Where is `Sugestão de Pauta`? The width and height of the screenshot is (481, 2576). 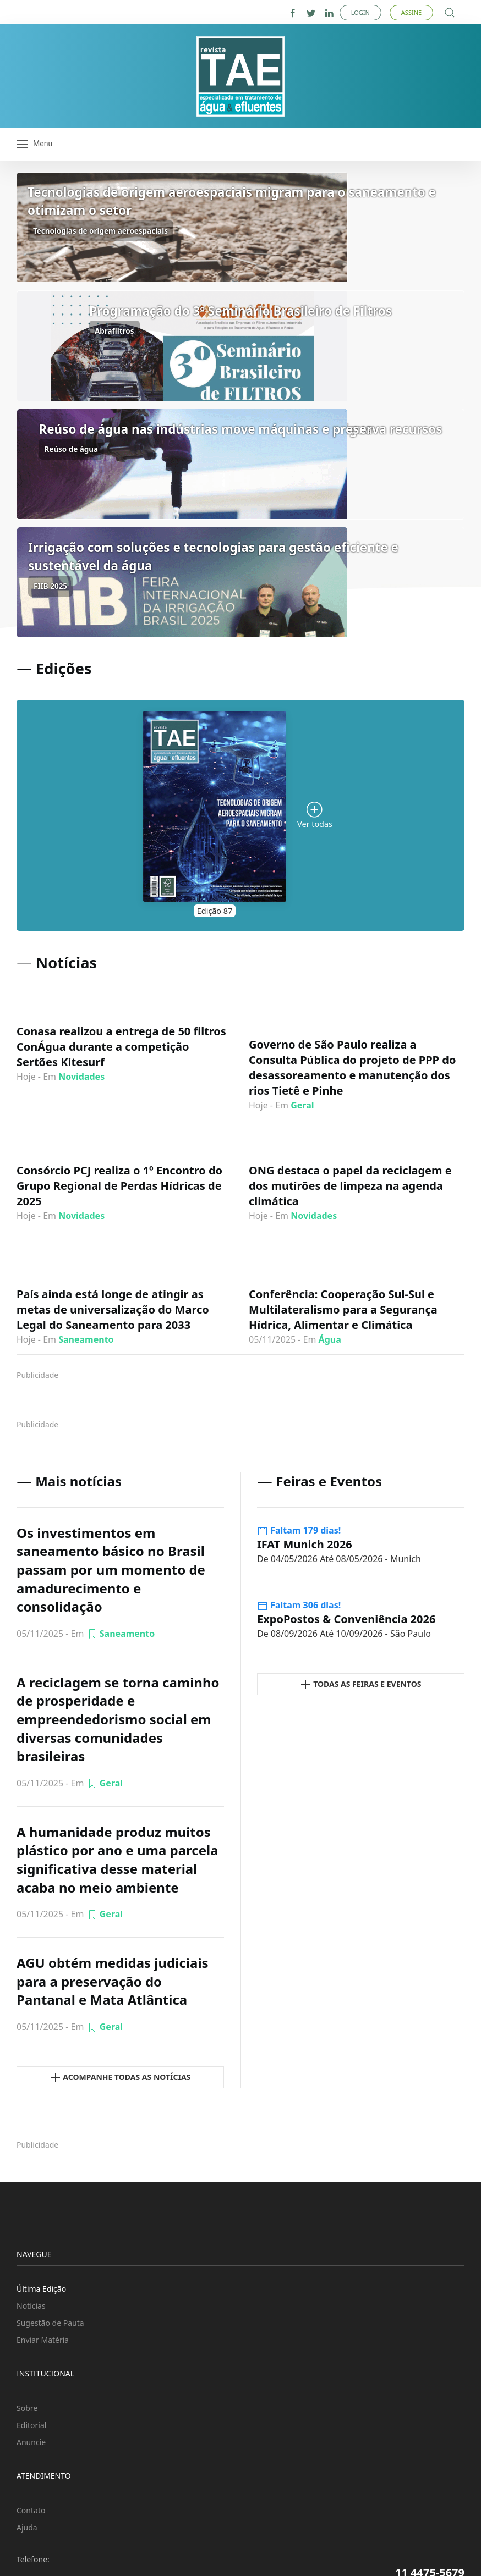
Sugestão de Pauta is located at coordinates (50, 2323).